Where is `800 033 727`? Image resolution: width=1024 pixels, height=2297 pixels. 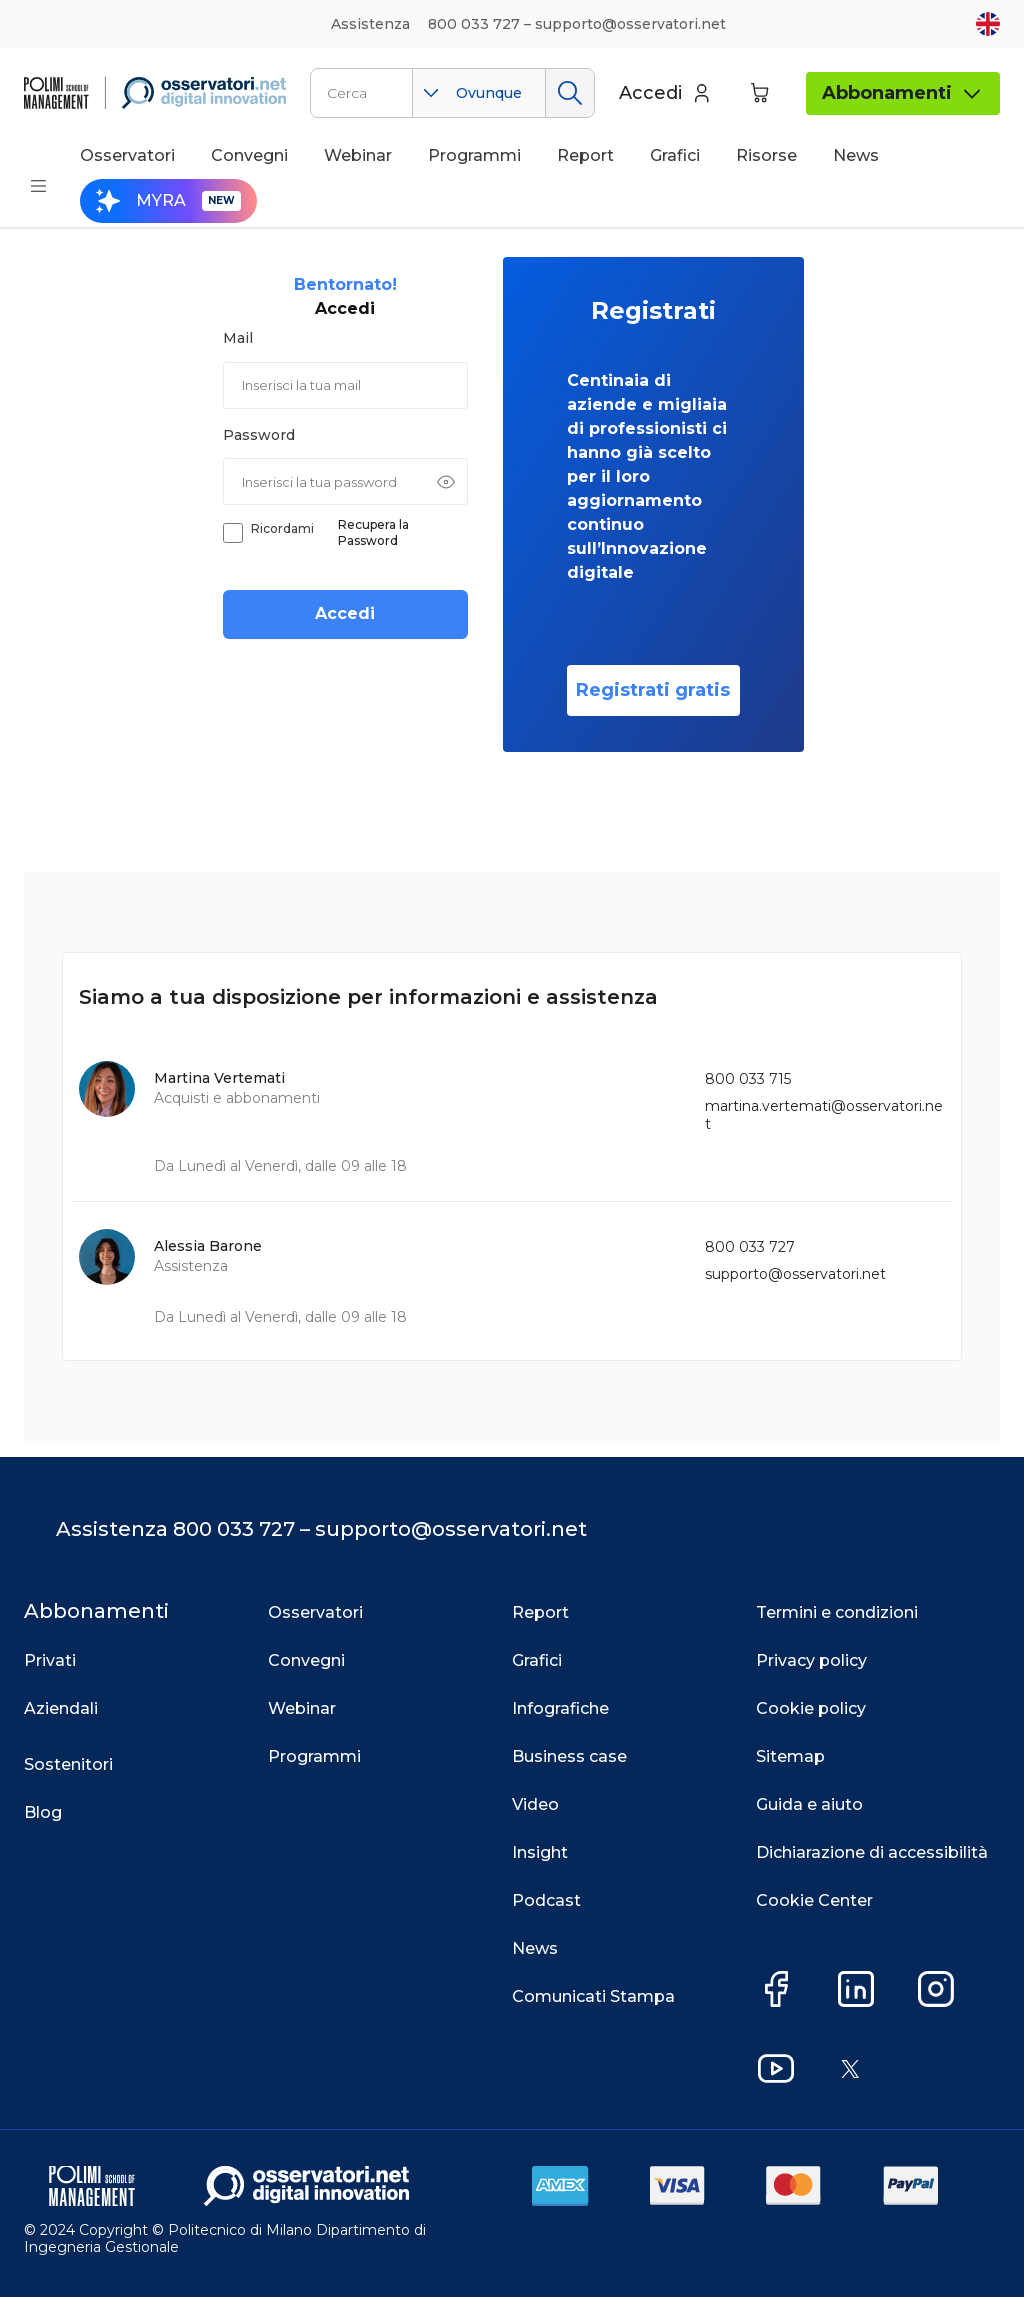
800 033 727 is located at coordinates (750, 1247).